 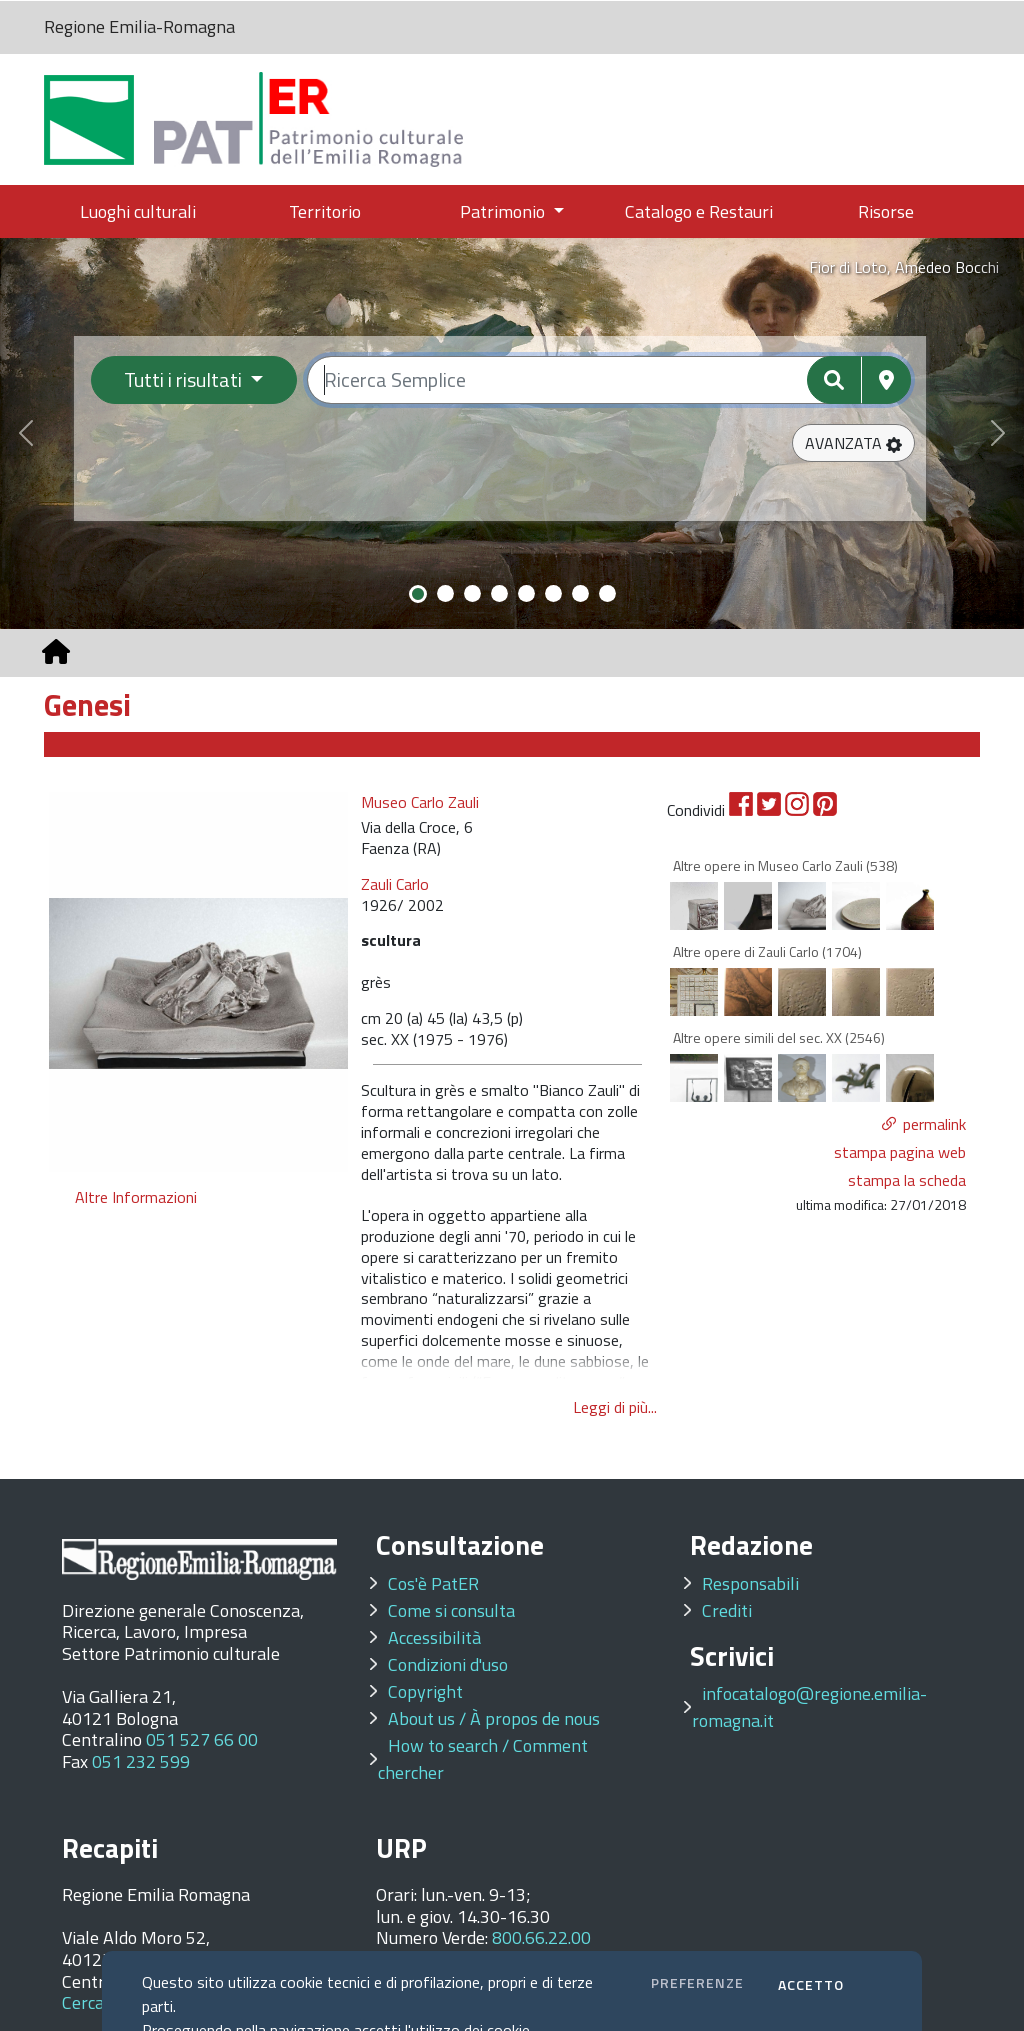 What do you see at coordinates (785, 865) in the screenshot?
I see `Altre opere in Museo Carlo Zauli (538)` at bounding box center [785, 865].